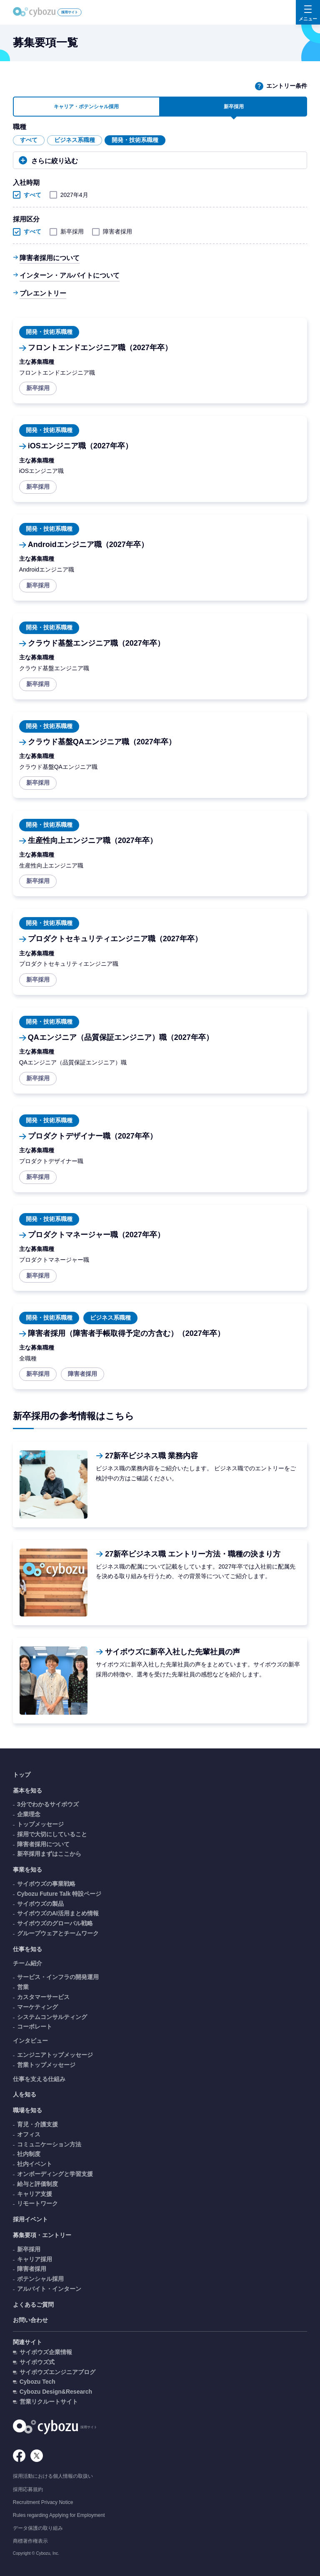  What do you see at coordinates (30, 2040) in the screenshot?
I see `インタビュー` at bounding box center [30, 2040].